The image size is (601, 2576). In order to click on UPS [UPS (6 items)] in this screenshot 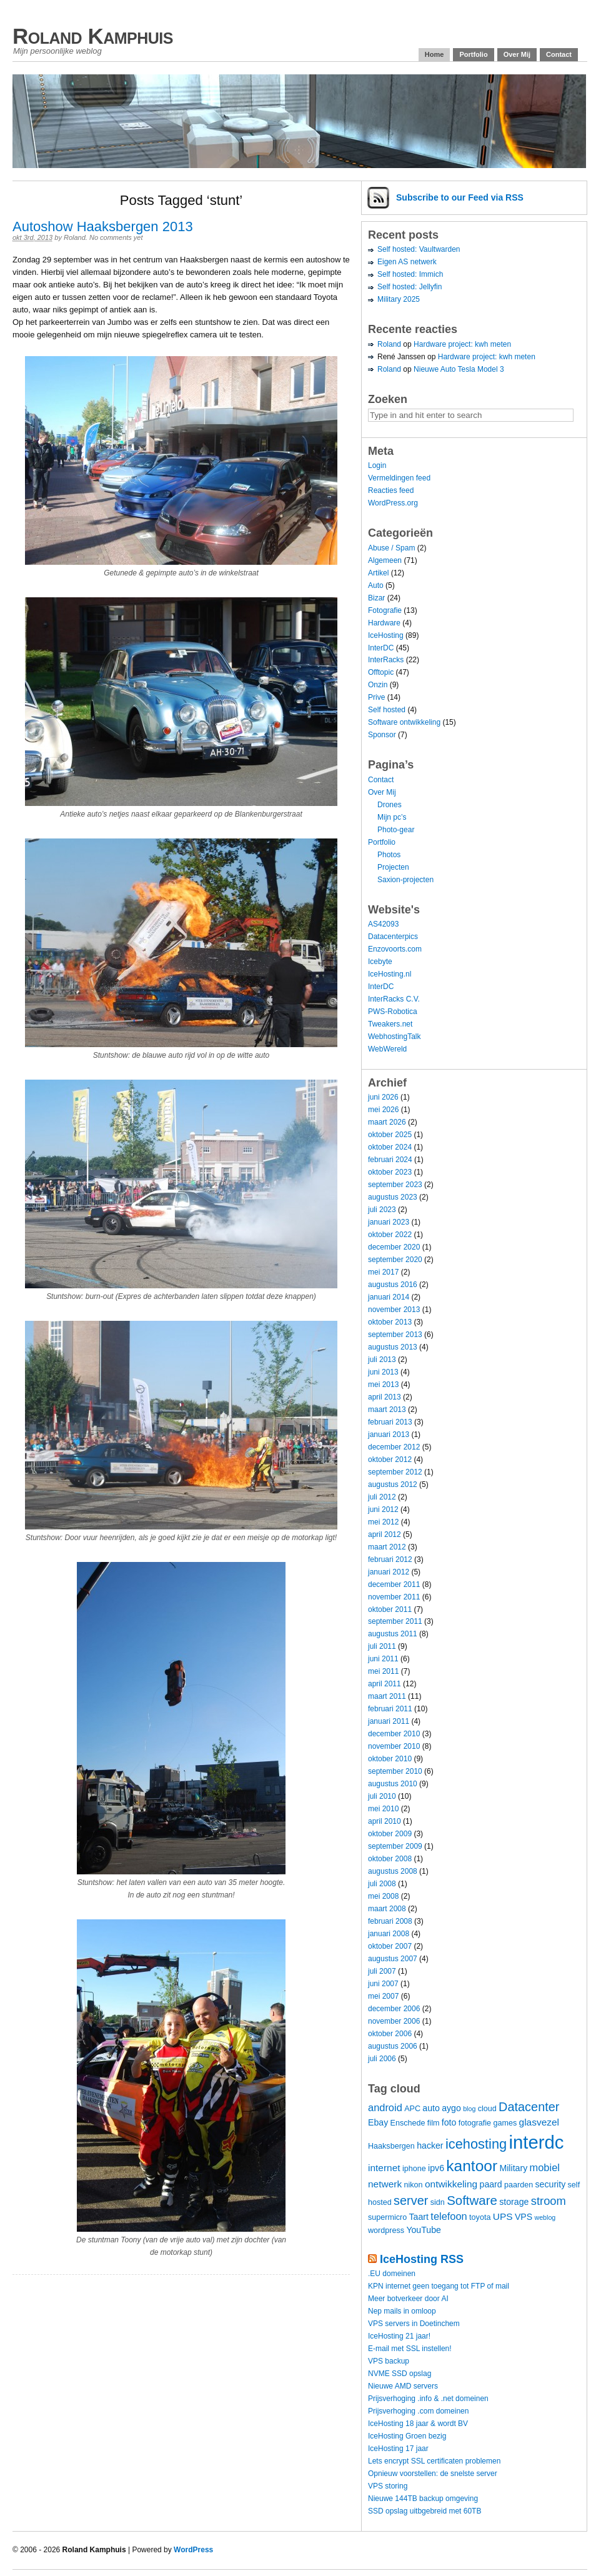, I will do `click(503, 2216)`.